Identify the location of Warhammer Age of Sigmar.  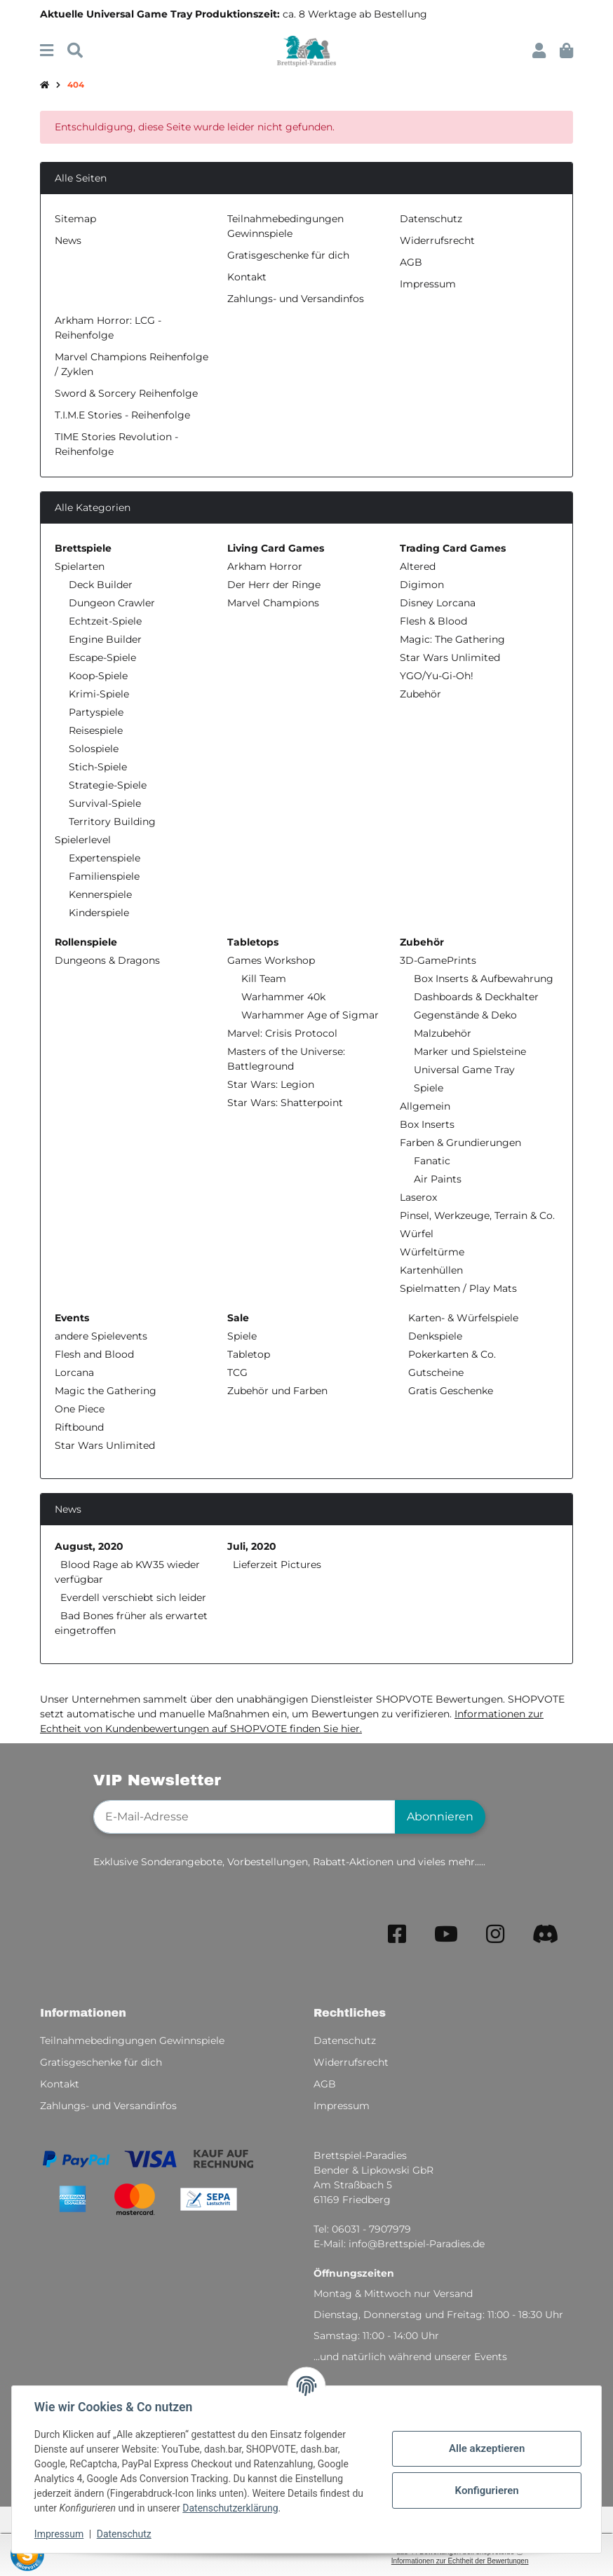
(310, 1015).